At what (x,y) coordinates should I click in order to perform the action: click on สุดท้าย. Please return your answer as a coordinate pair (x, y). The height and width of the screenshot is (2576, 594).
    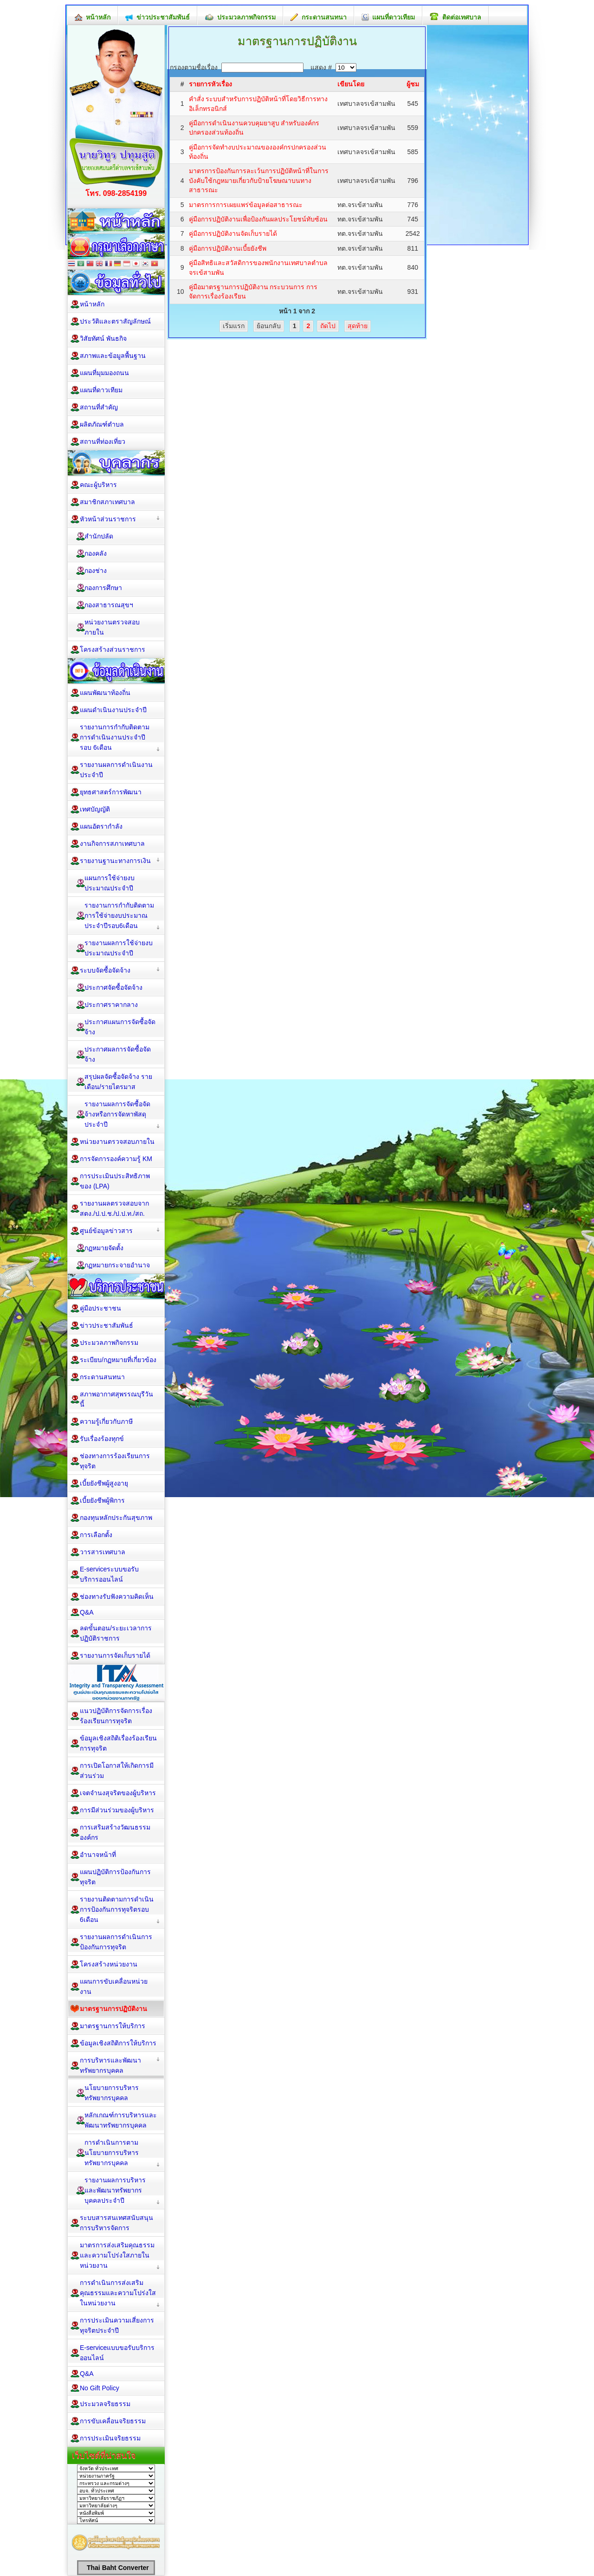
    Looking at the image, I should click on (358, 326).